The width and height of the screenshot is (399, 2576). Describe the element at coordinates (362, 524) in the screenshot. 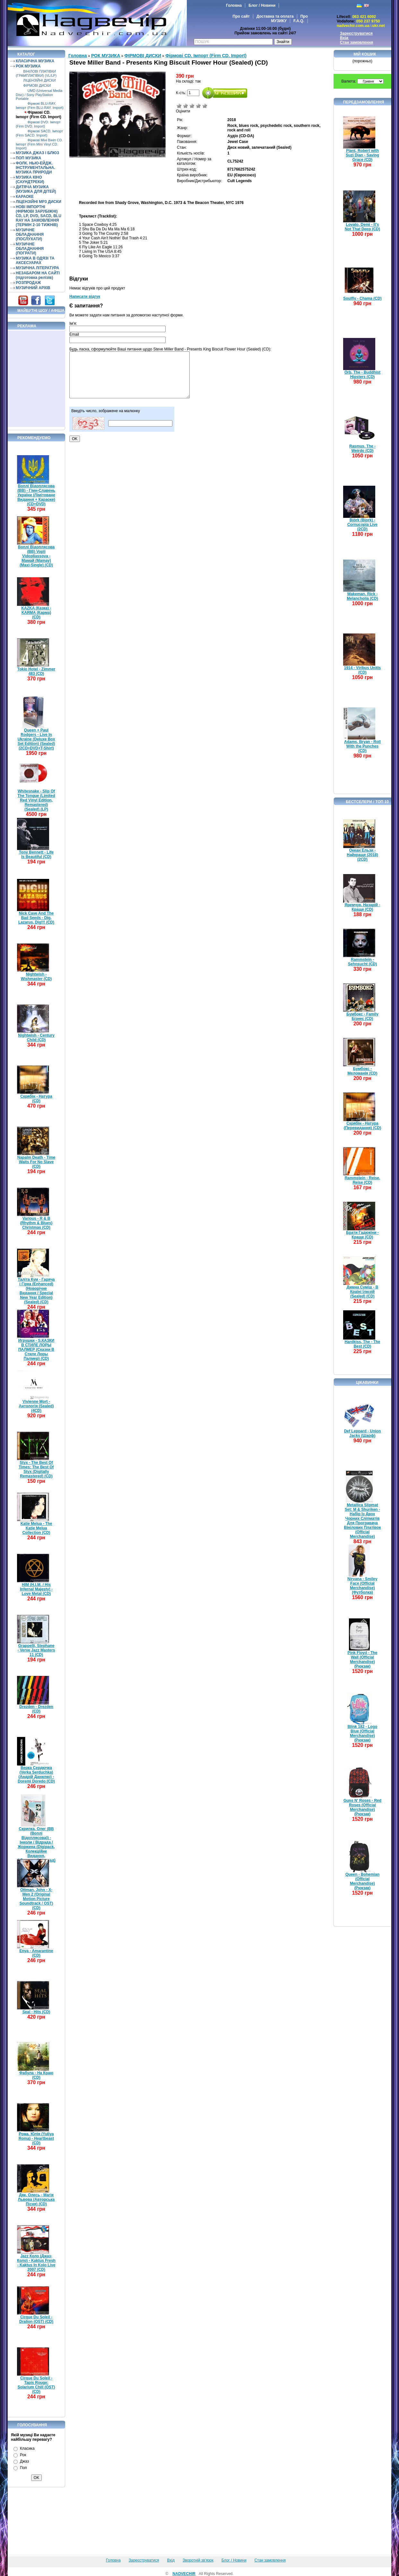

I see `Björk (Bjork) - Cornucopia Live (2CD)` at that location.